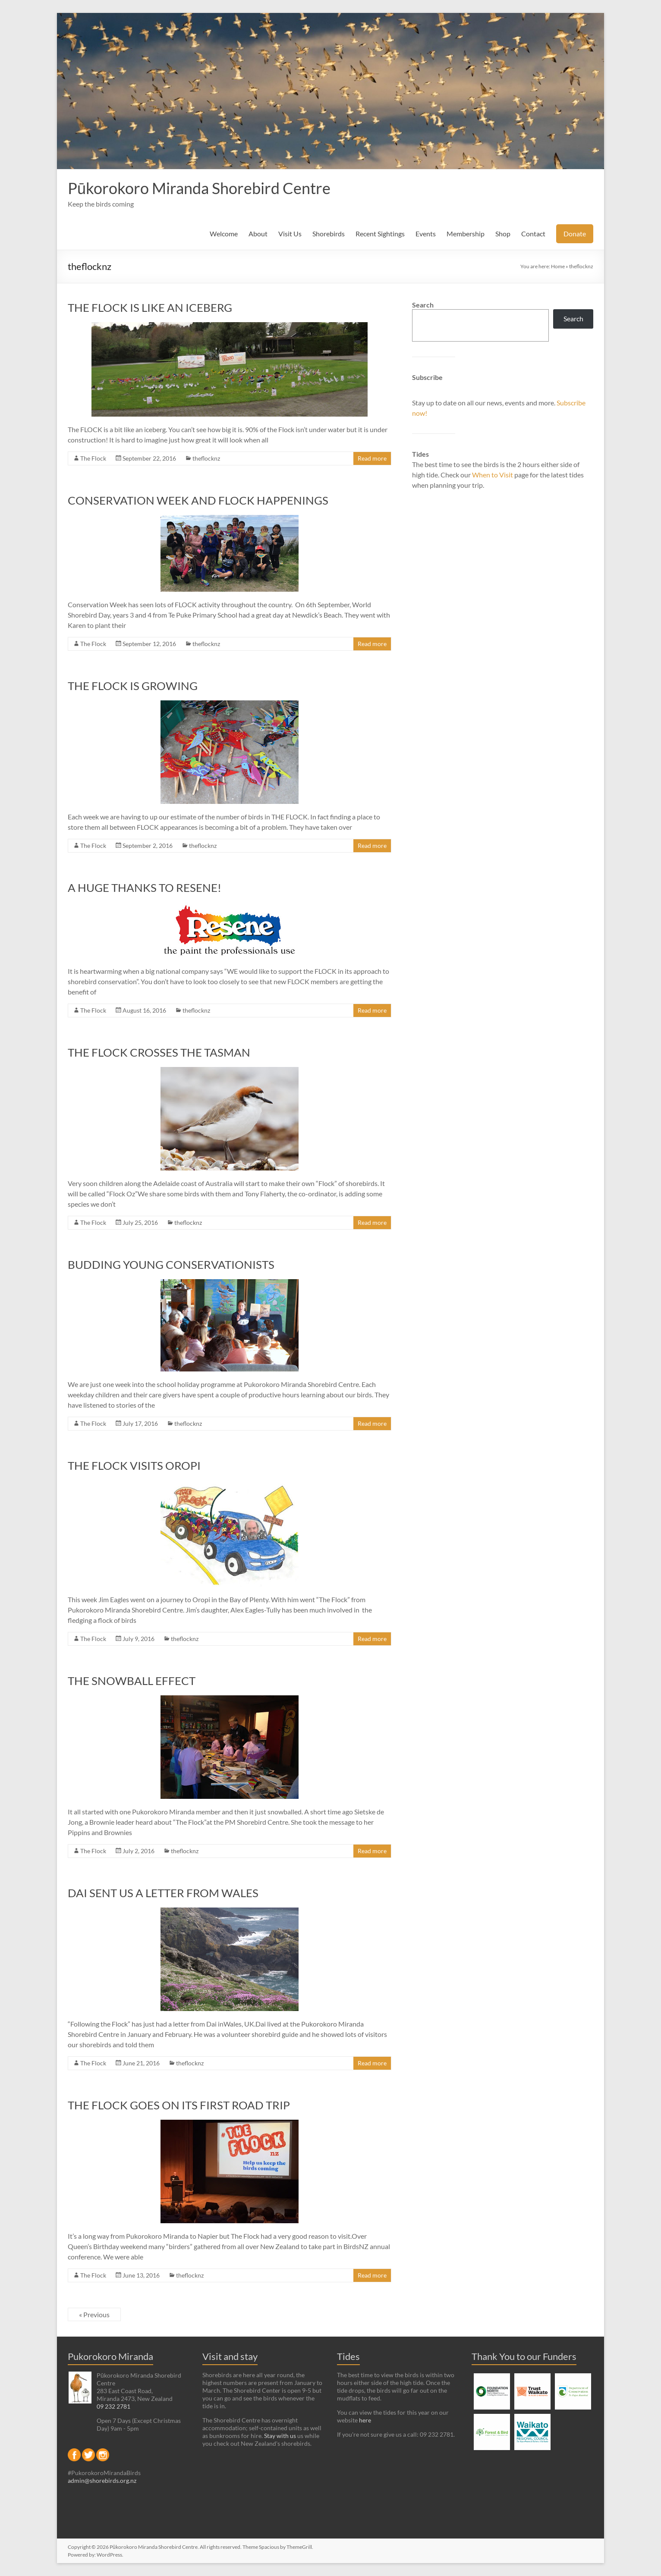  I want to click on Membership, so click(466, 233).